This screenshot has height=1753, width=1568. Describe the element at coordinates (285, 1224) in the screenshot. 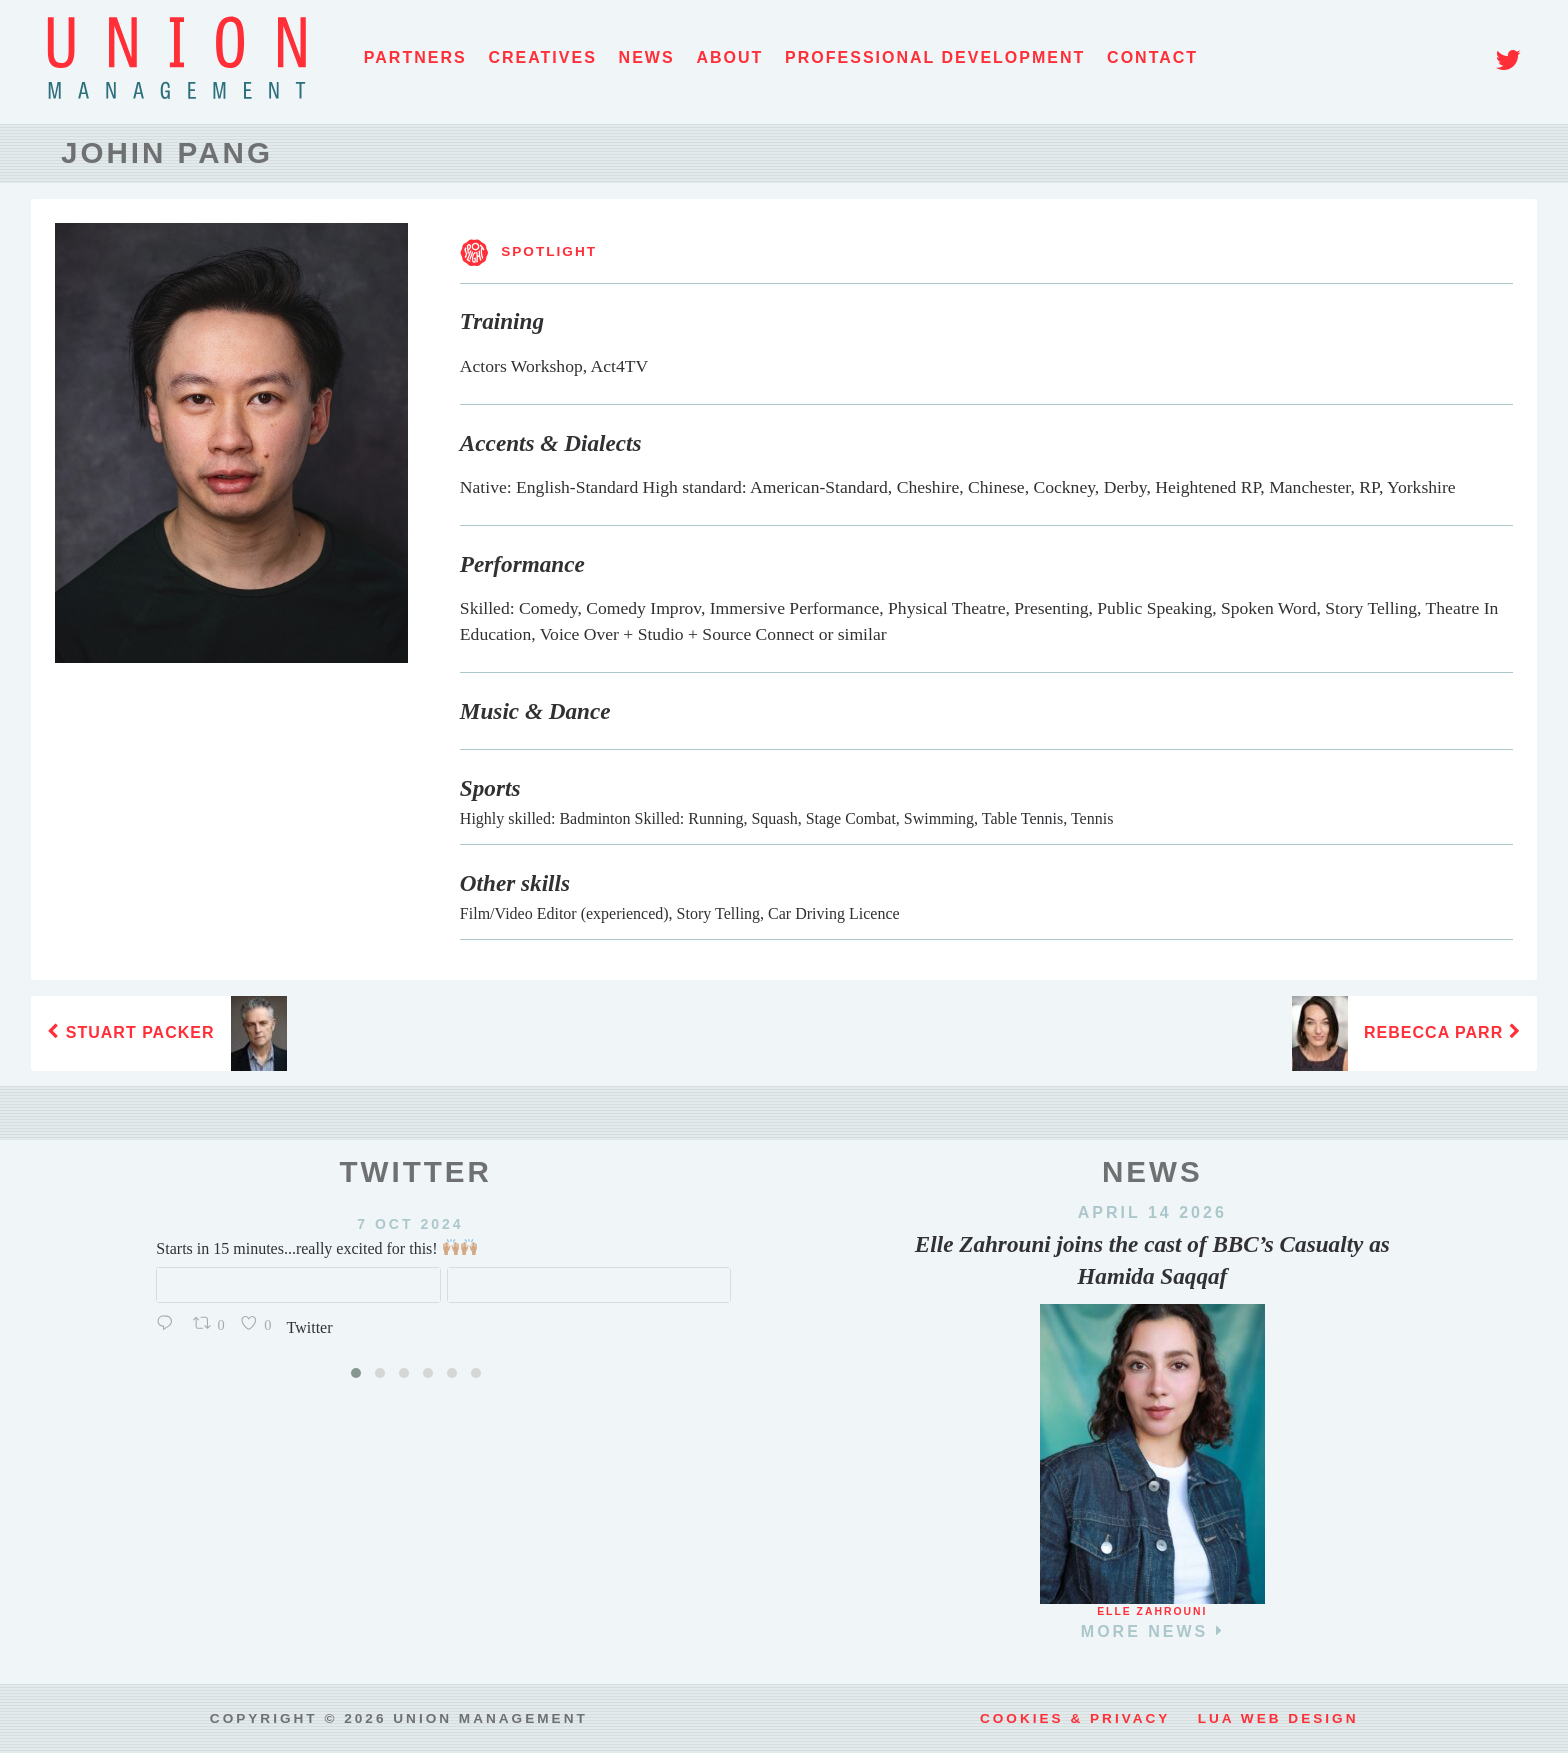

I see `7 Oct 2024` at that location.